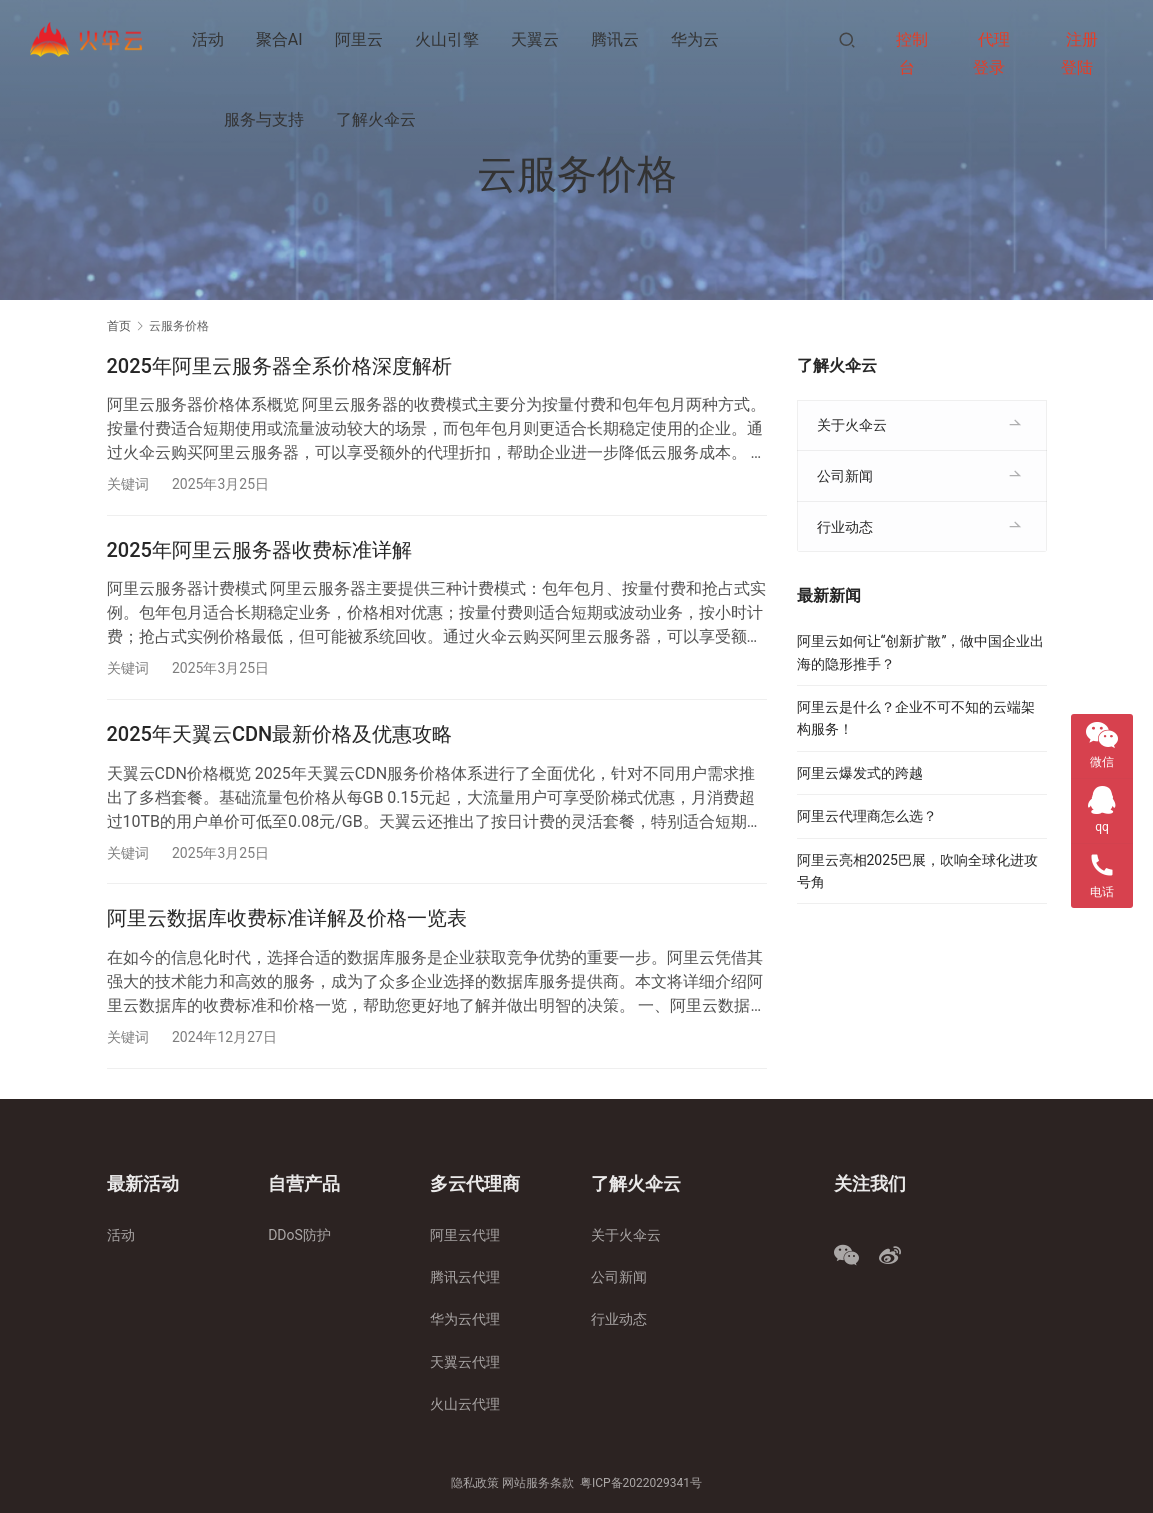 Image resolution: width=1153 pixels, height=1513 pixels. What do you see at coordinates (845, 476) in the screenshot?
I see `公司新闻` at bounding box center [845, 476].